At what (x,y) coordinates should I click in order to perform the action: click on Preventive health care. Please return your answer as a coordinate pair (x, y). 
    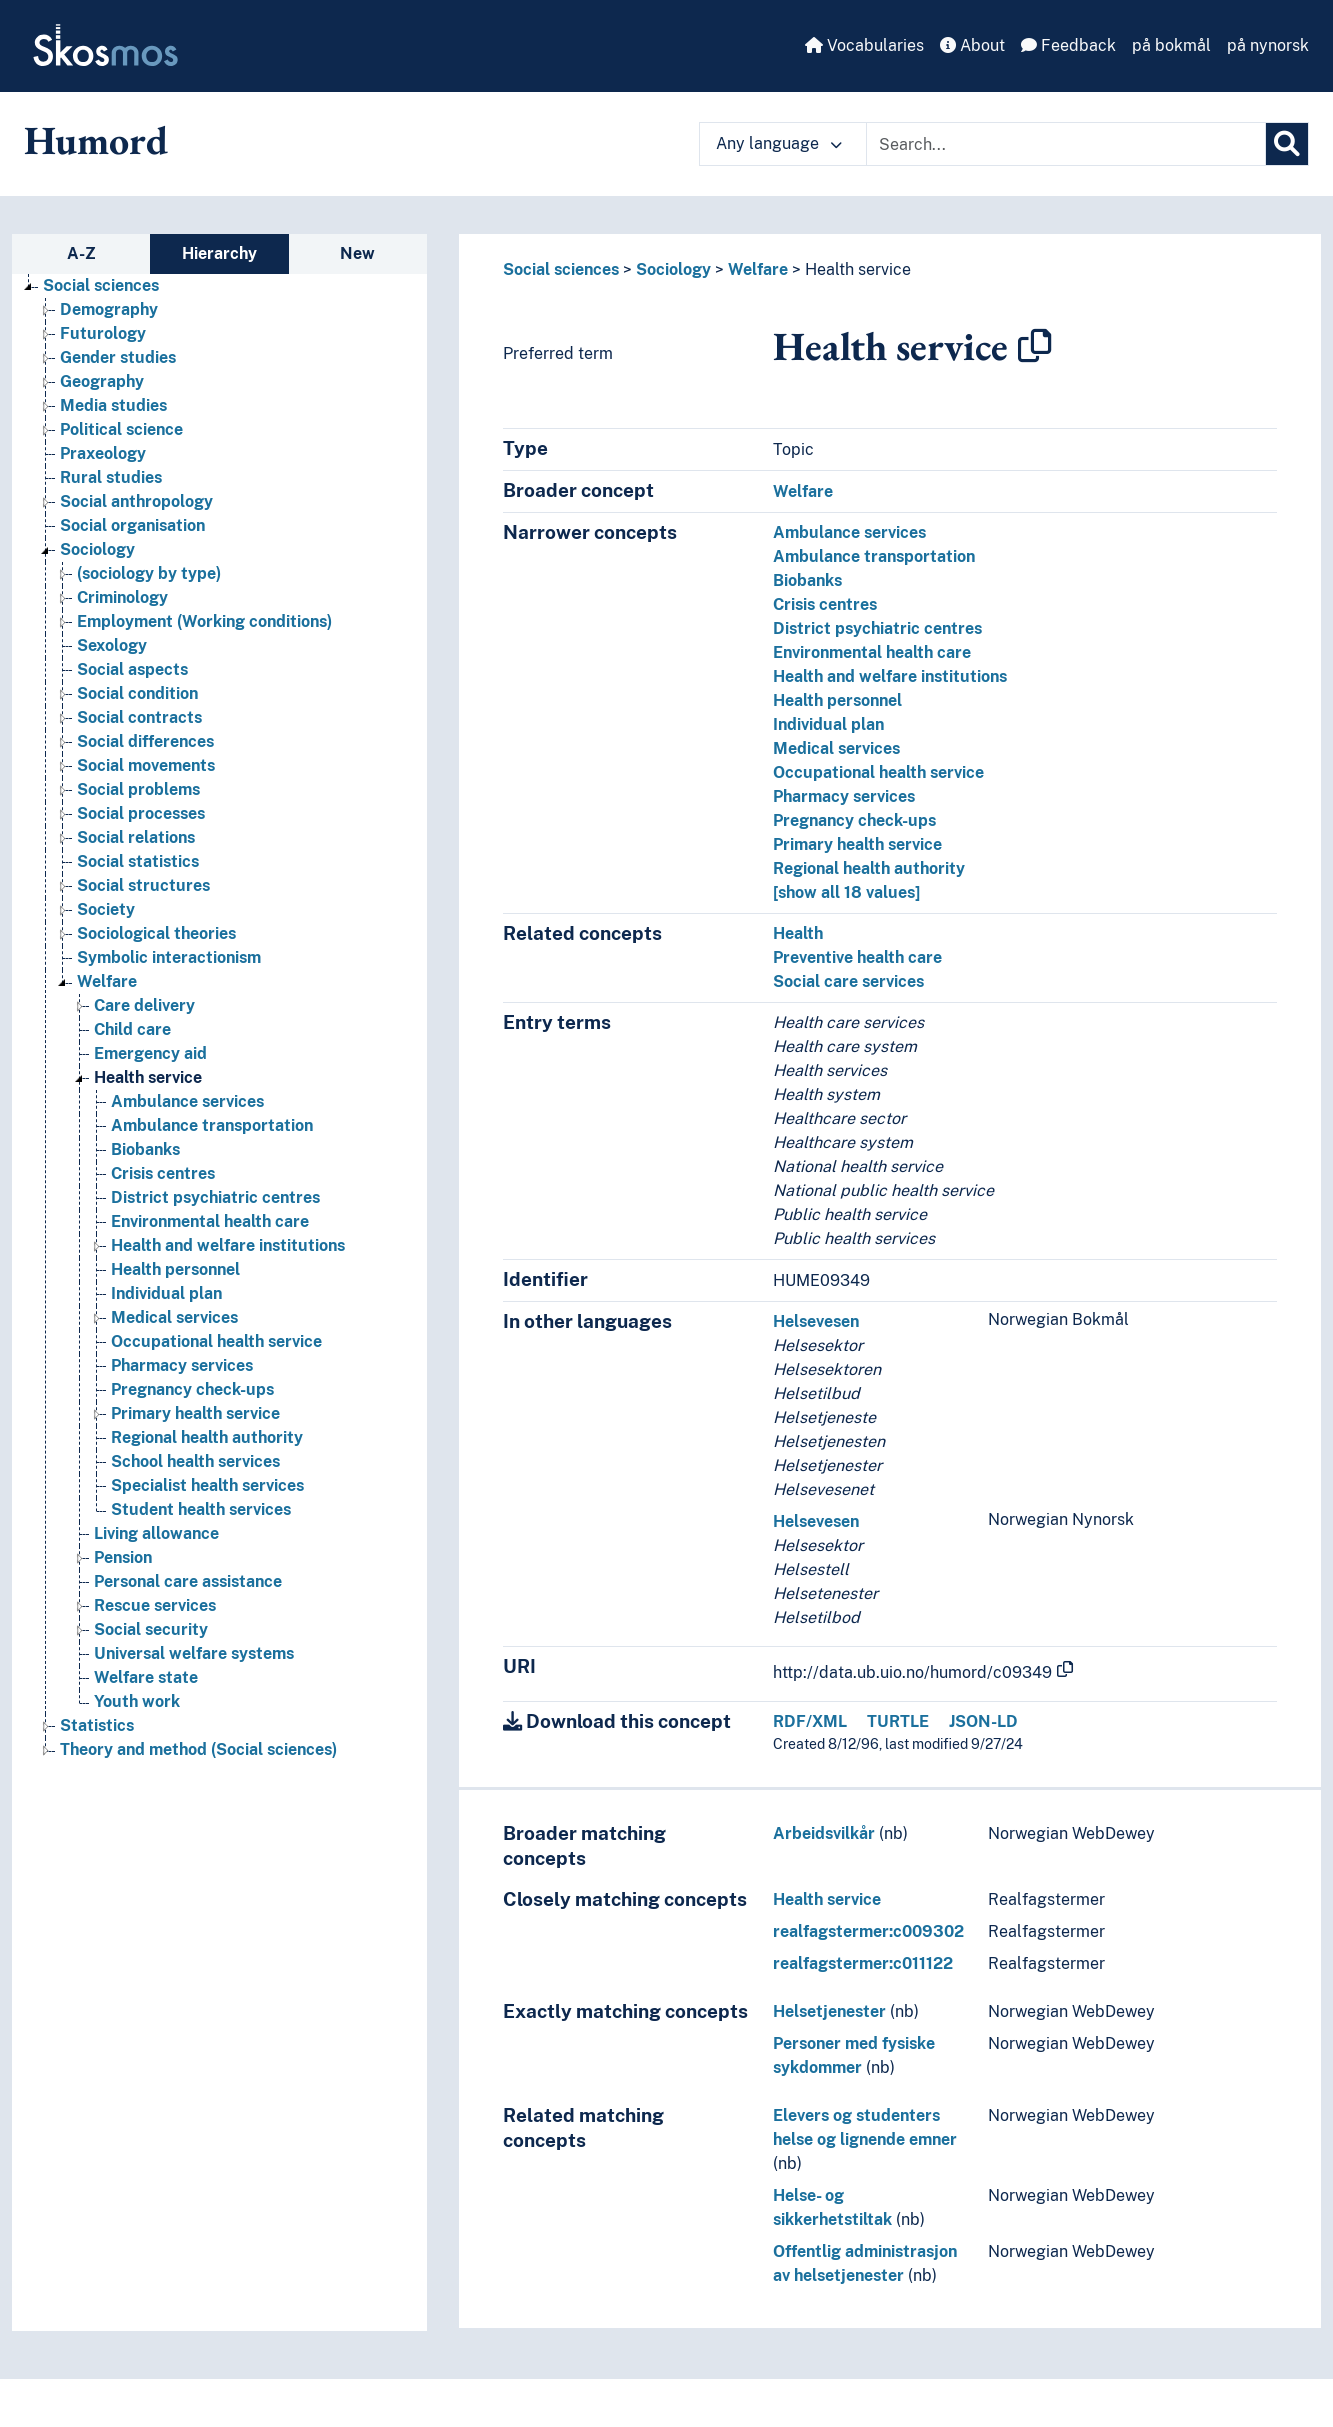
    Looking at the image, I should click on (857, 957).